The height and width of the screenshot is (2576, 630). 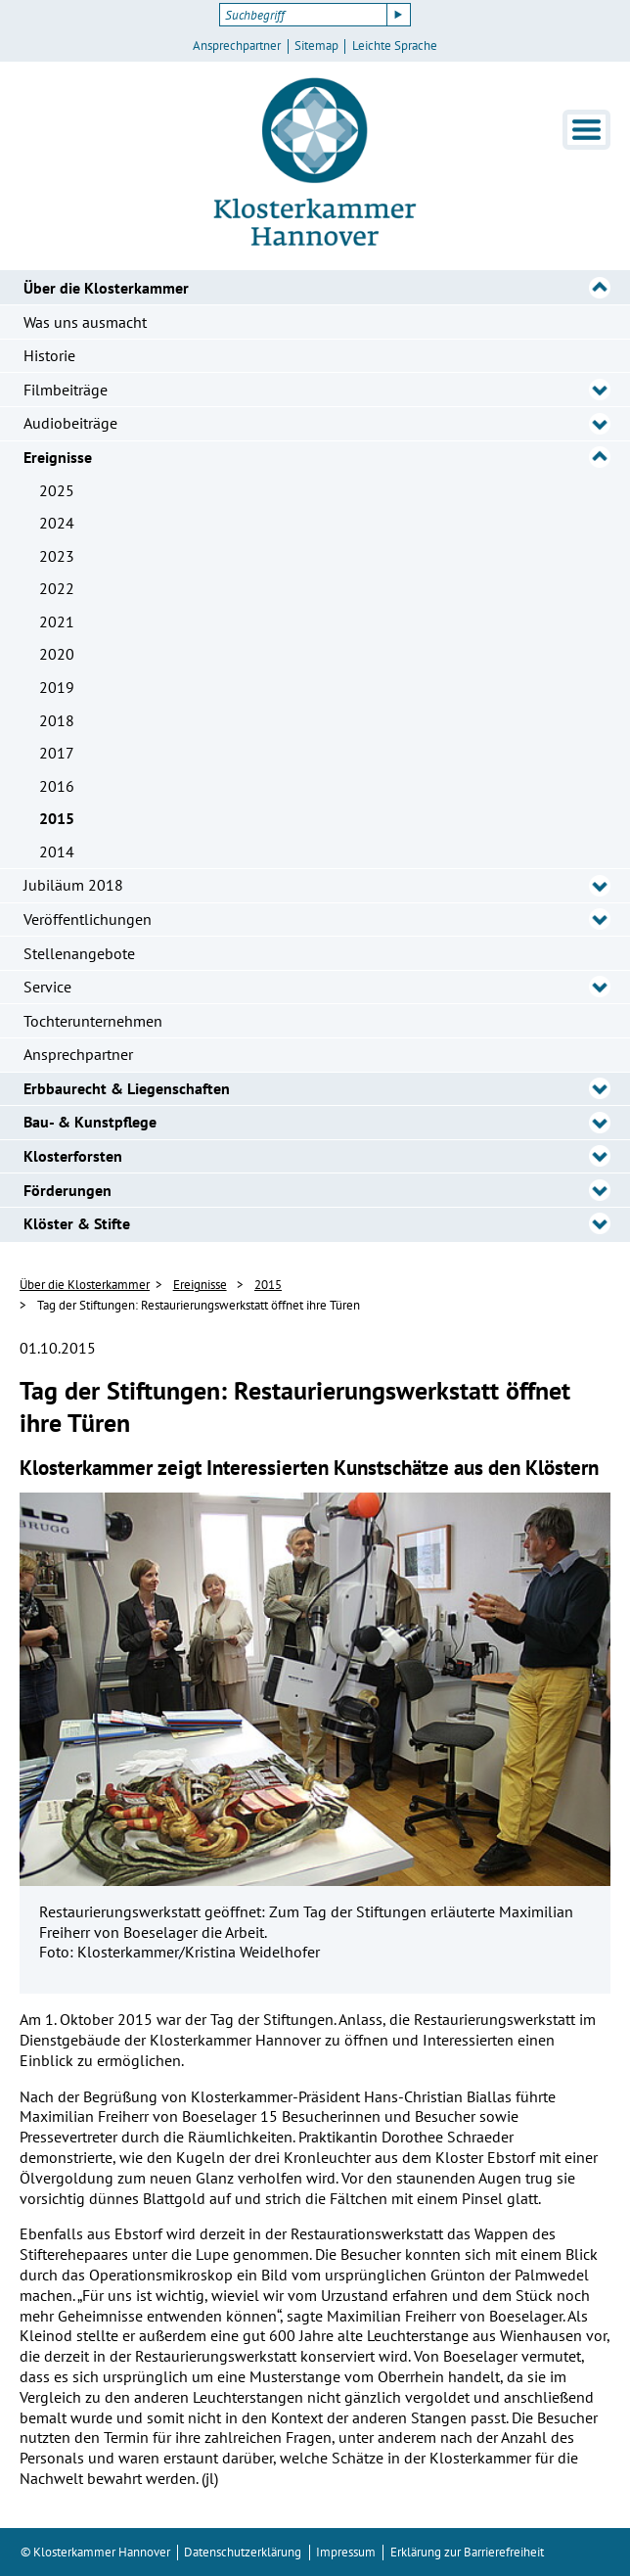 What do you see at coordinates (56, 851) in the screenshot?
I see `2014` at bounding box center [56, 851].